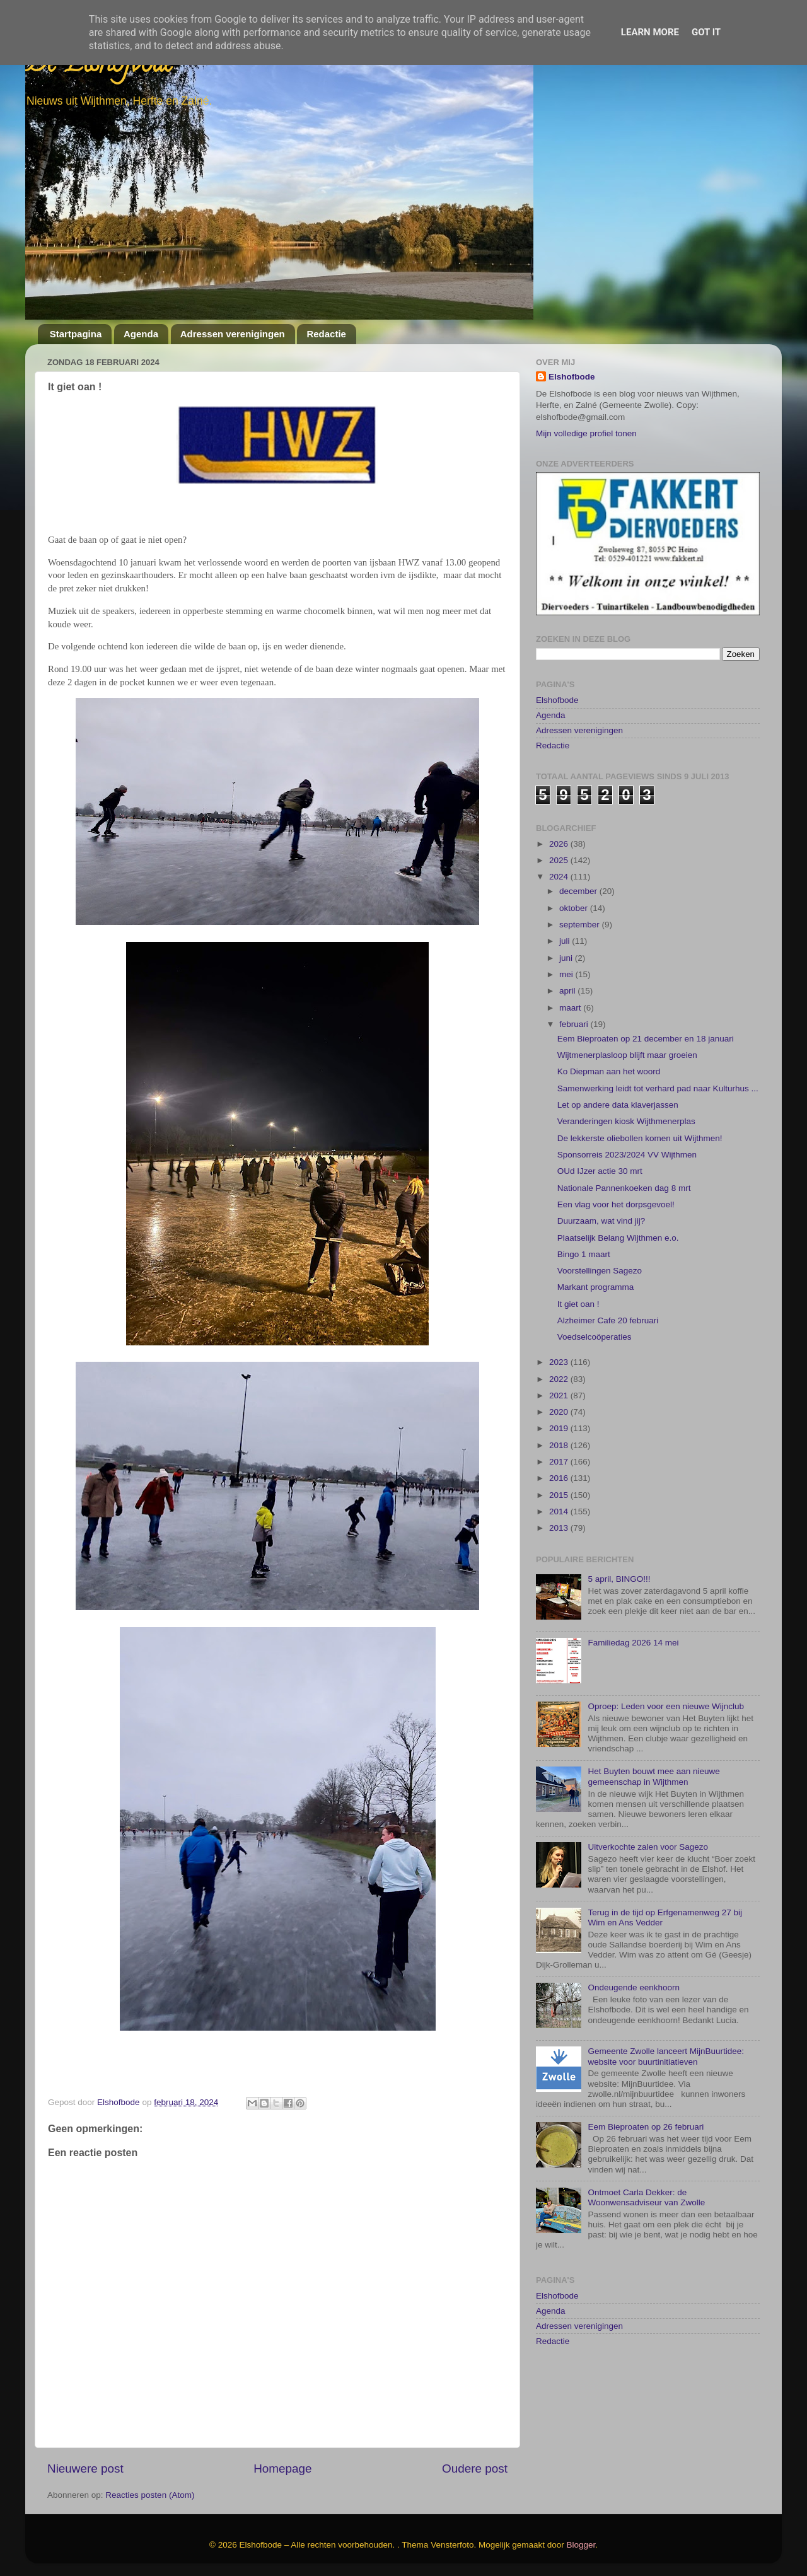  Describe the element at coordinates (609, 1000) in the screenshot. I see `Ko Diepman aan het woord` at that location.